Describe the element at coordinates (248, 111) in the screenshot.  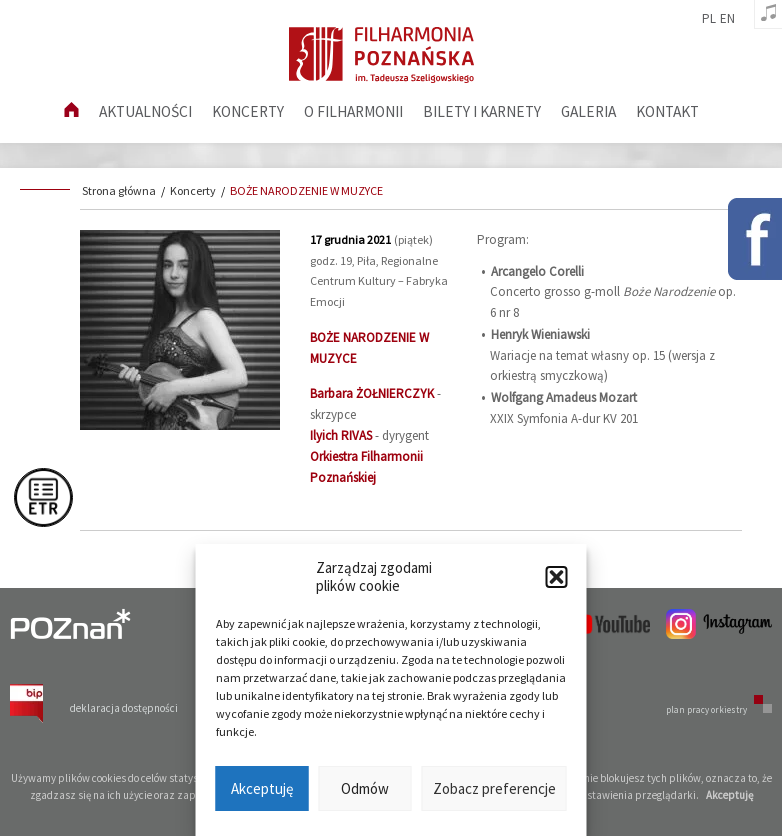
I see `Koncerty` at that location.